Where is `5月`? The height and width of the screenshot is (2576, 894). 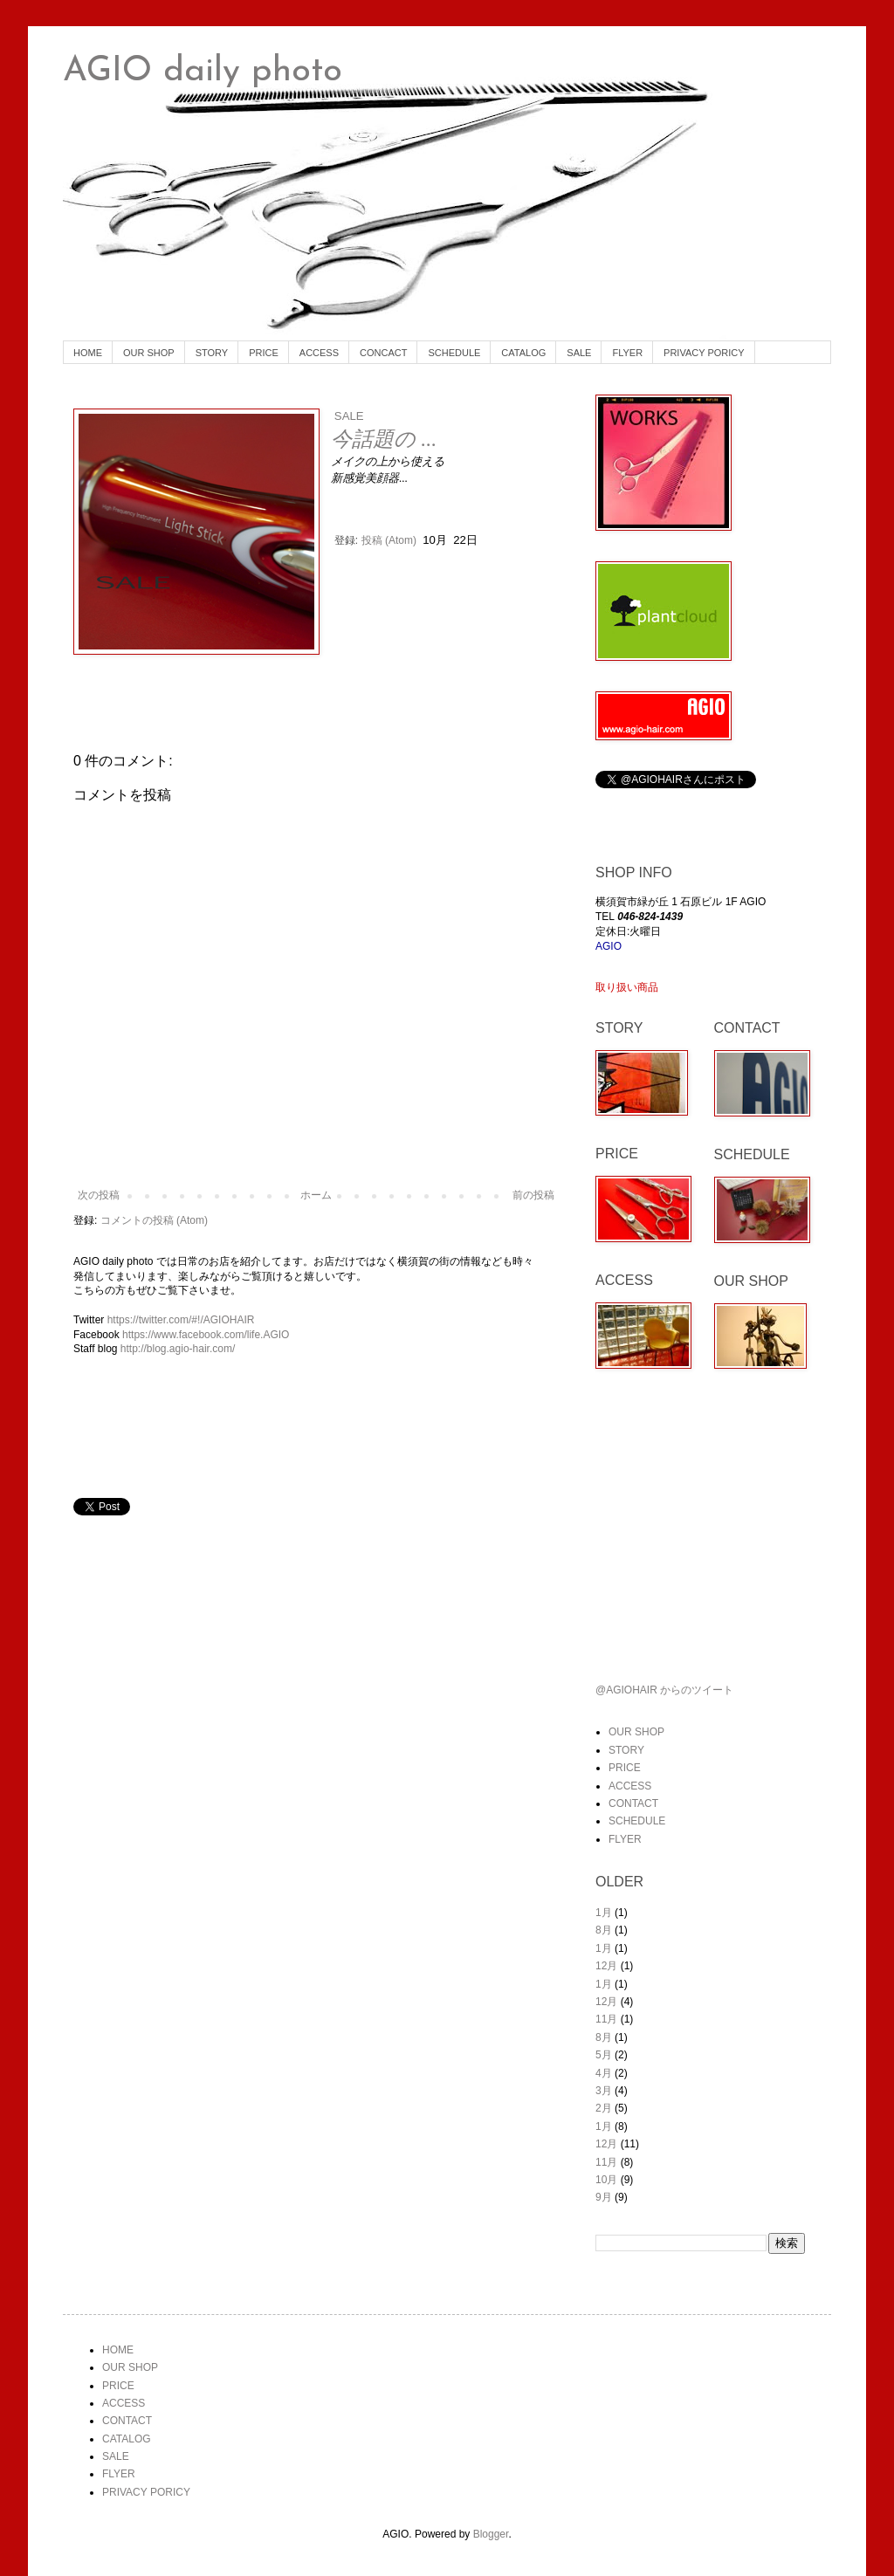
5月 is located at coordinates (603, 2055).